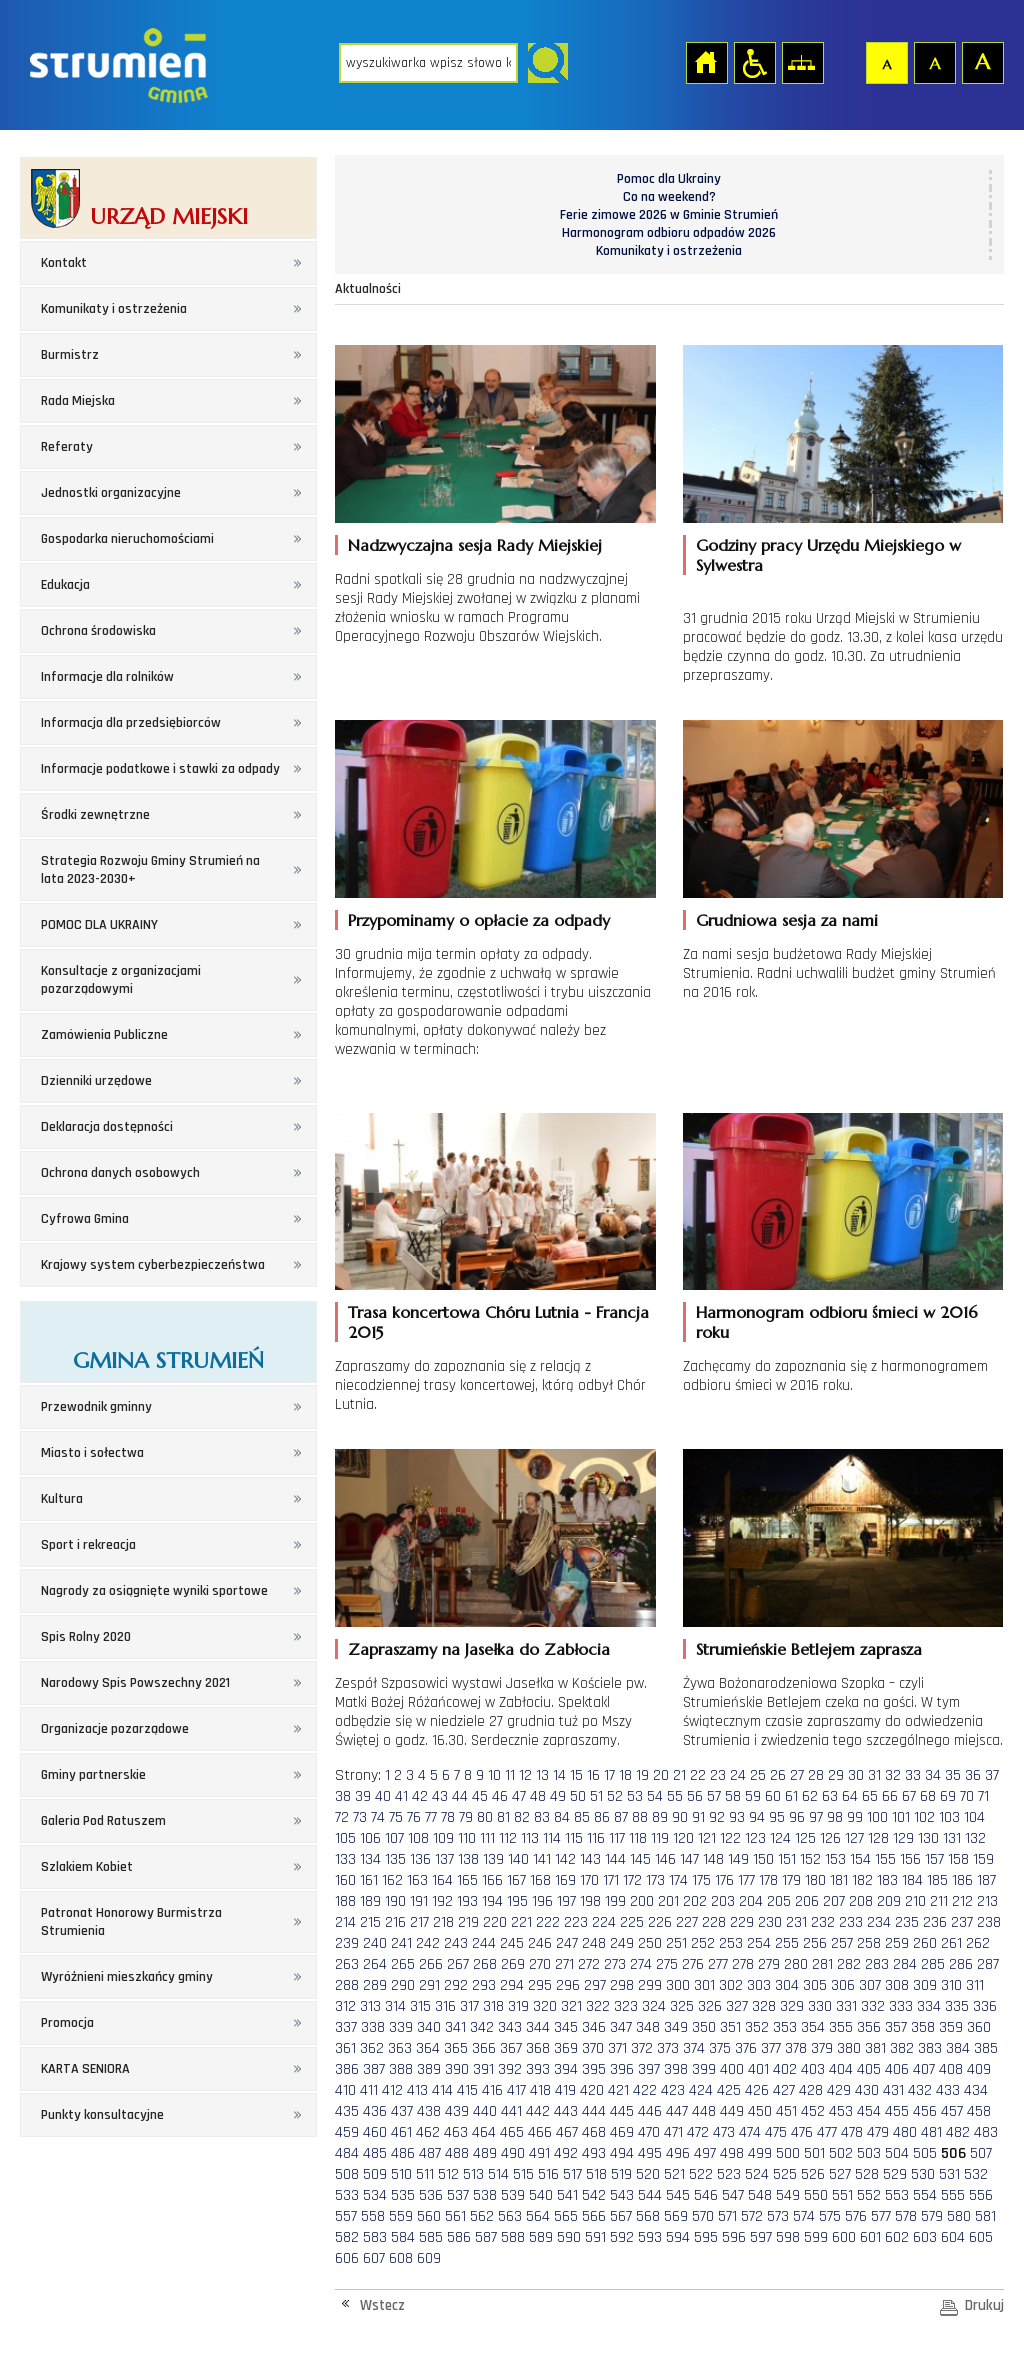  What do you see at coordinates (714, 1922) in the screenshot?
I see `228` at bounding box center [714, 1922].